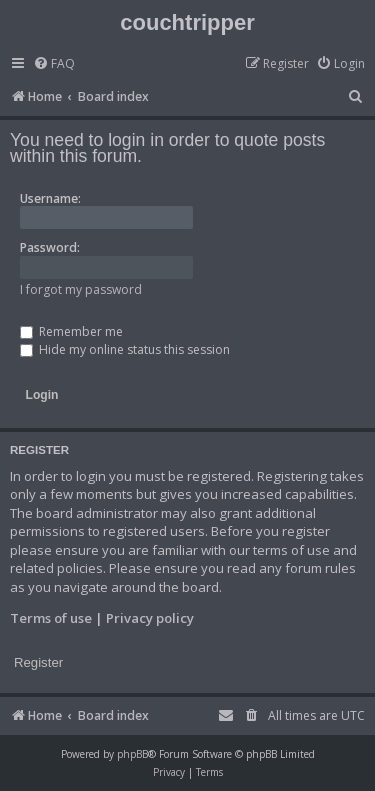 The height and width of the screenshot is (791, 375). What do you see at coordinates (50, 247) in the screenshot?
I see `Password:` at bounding box center [50, 247].